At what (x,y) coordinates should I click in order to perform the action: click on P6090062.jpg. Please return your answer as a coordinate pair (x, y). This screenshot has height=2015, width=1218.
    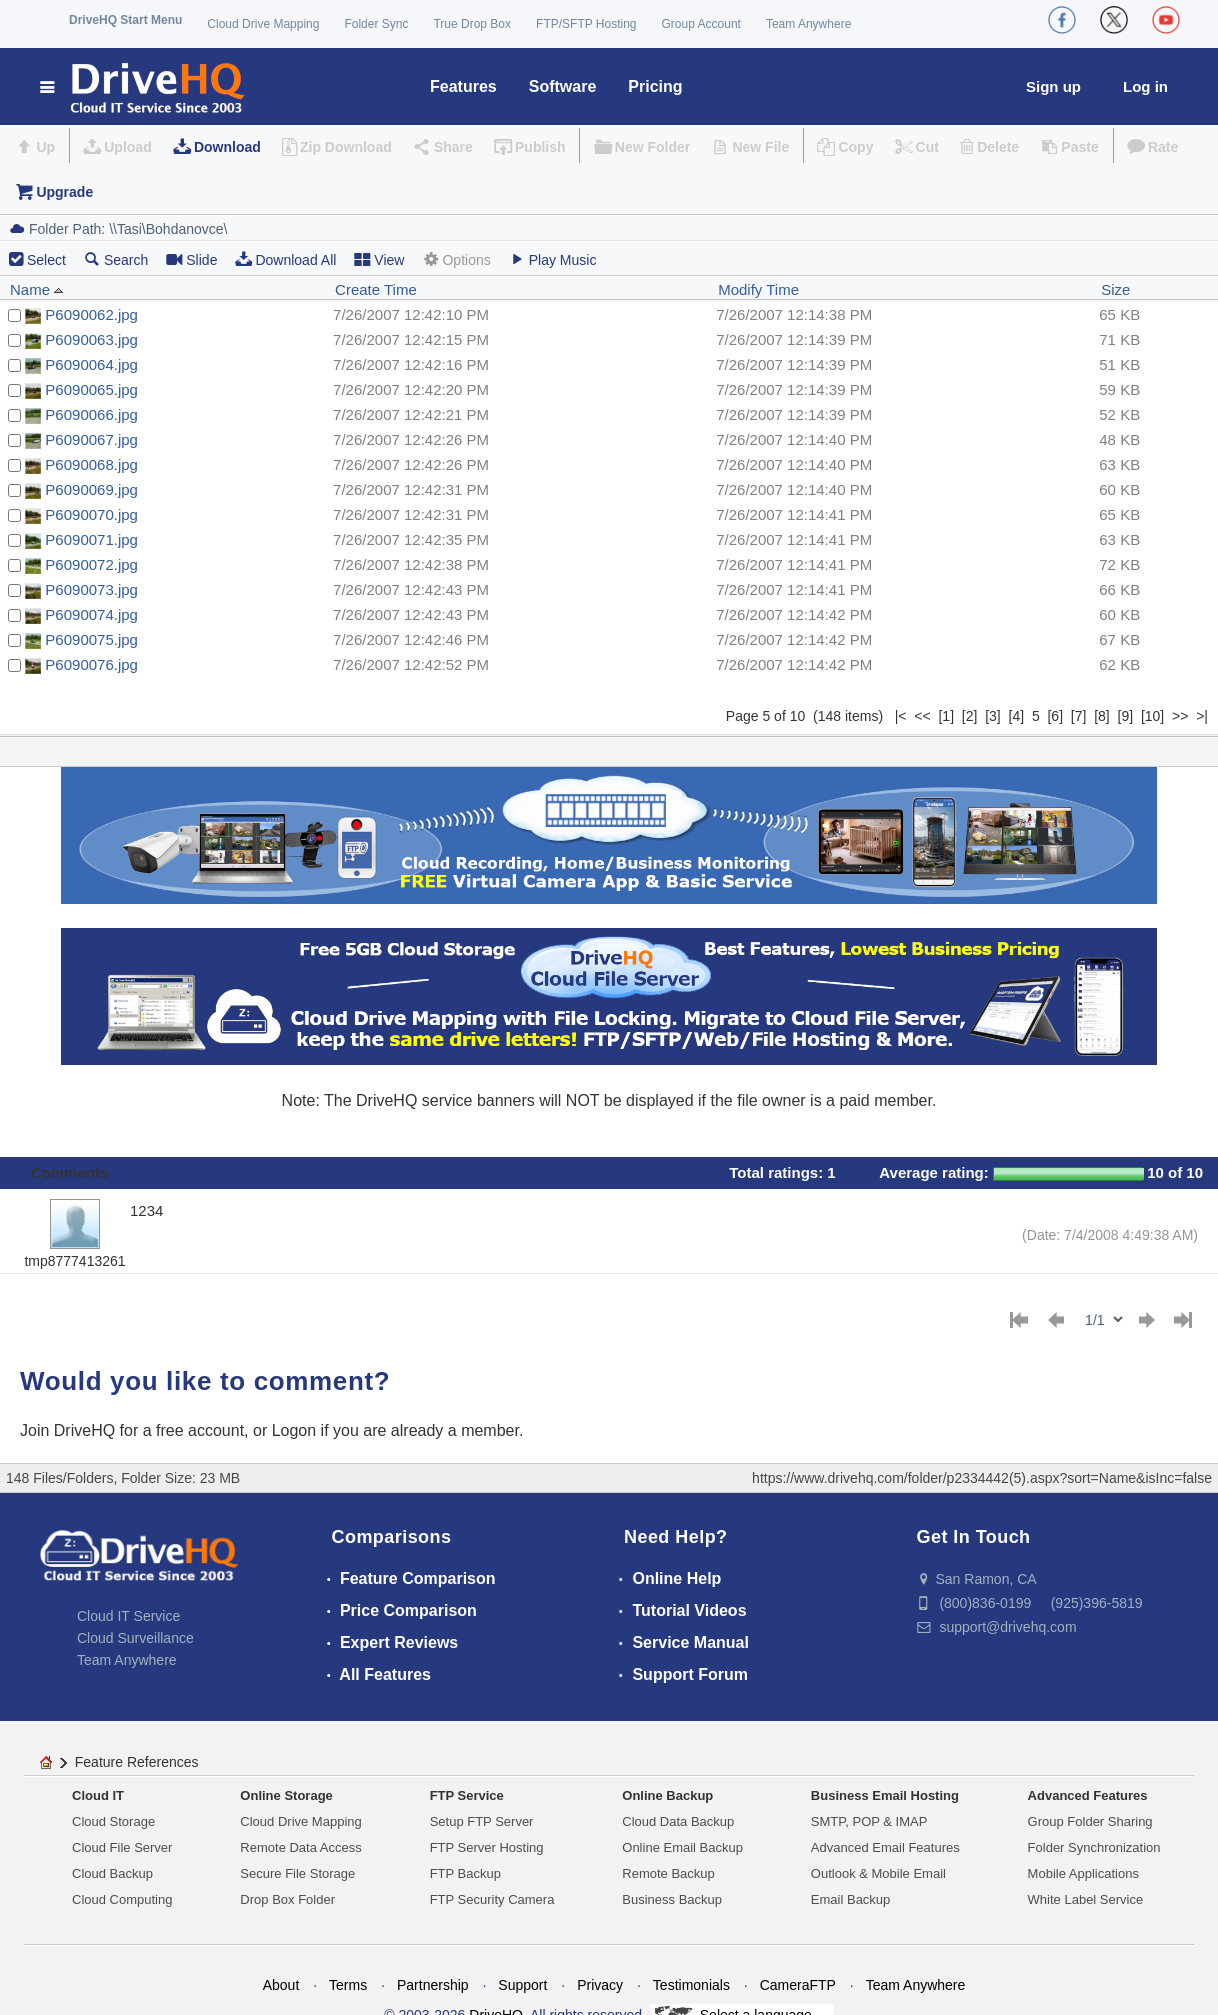
    Looking at the image, I should click on (91, 314).